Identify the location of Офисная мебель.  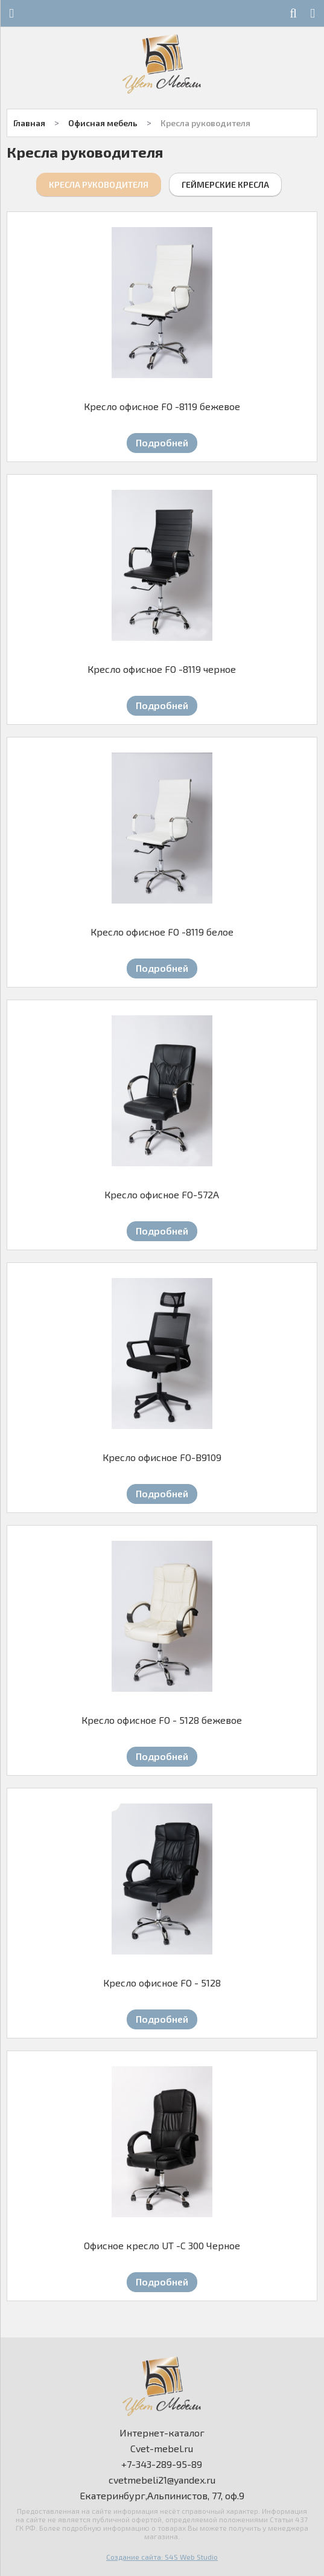
(103, 123).